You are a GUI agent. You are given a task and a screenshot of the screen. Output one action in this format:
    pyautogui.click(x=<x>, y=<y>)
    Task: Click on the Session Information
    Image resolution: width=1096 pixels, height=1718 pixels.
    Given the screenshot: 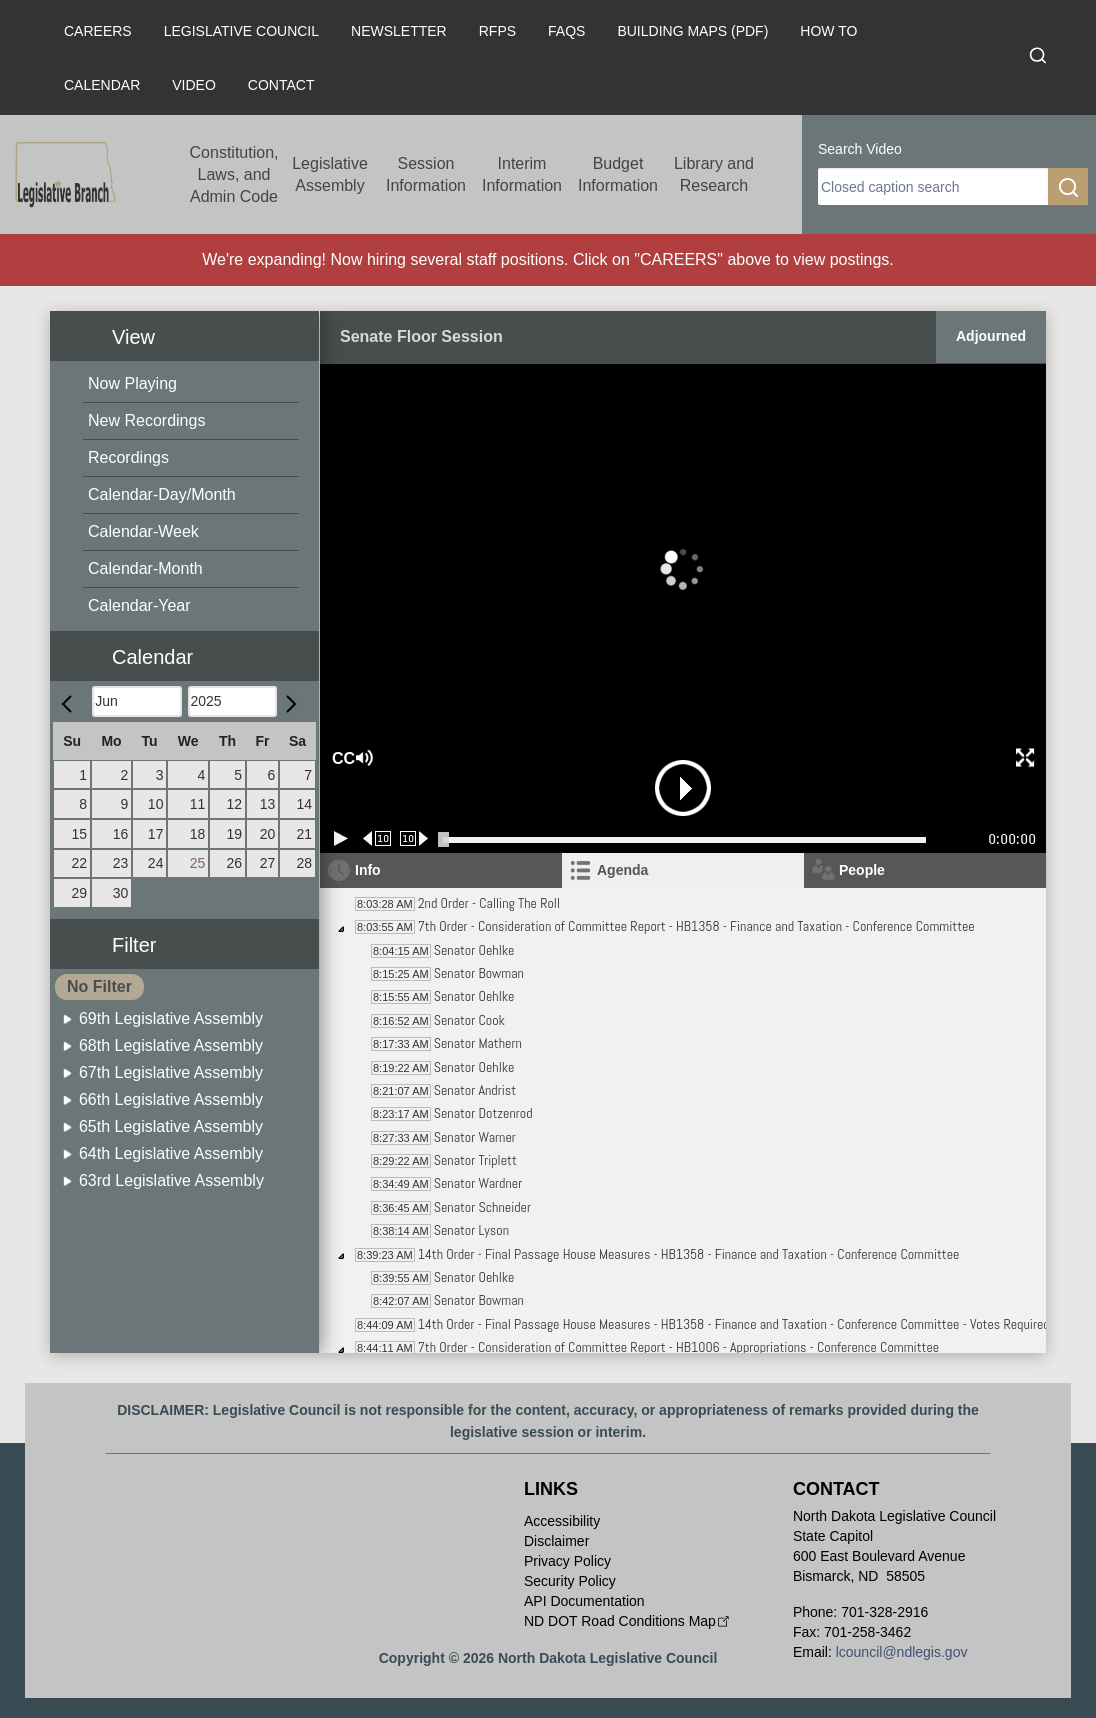 What is the action you would take?
    pyautogui.click(x=426, y=174)
    